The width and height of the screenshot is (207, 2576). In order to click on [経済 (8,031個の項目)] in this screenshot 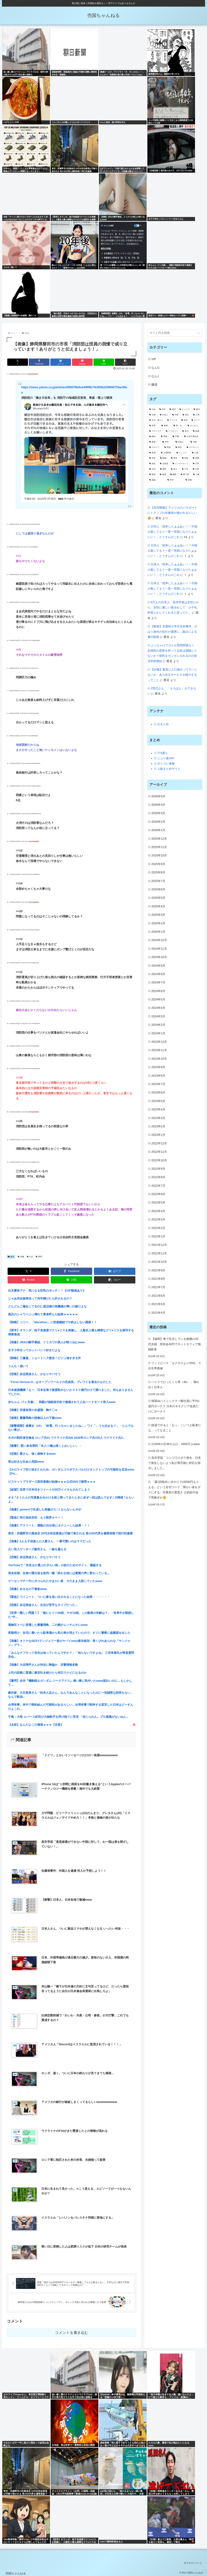, I will do `click(197, 409)`.